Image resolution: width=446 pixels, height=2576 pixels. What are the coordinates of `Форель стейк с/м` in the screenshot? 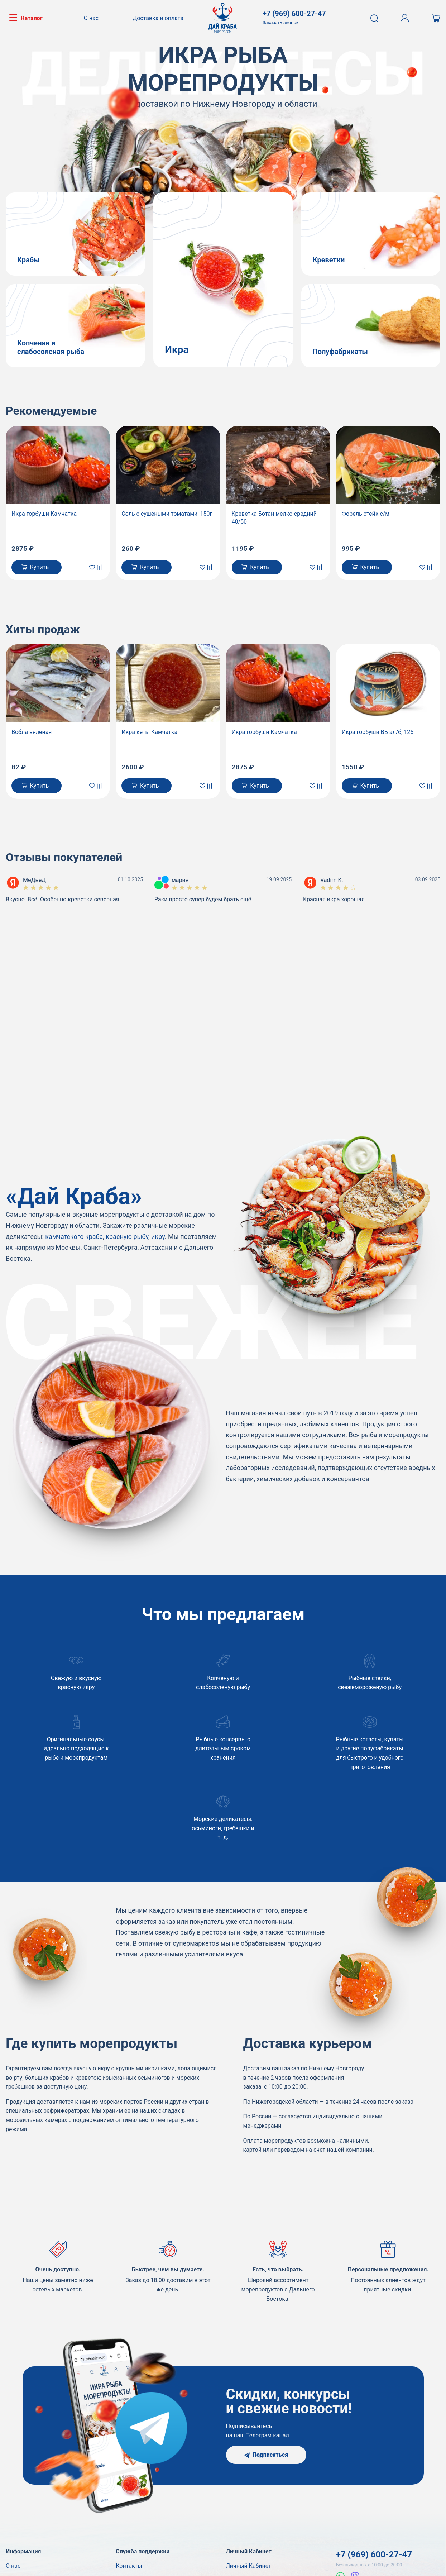 It's located at (365, 513).